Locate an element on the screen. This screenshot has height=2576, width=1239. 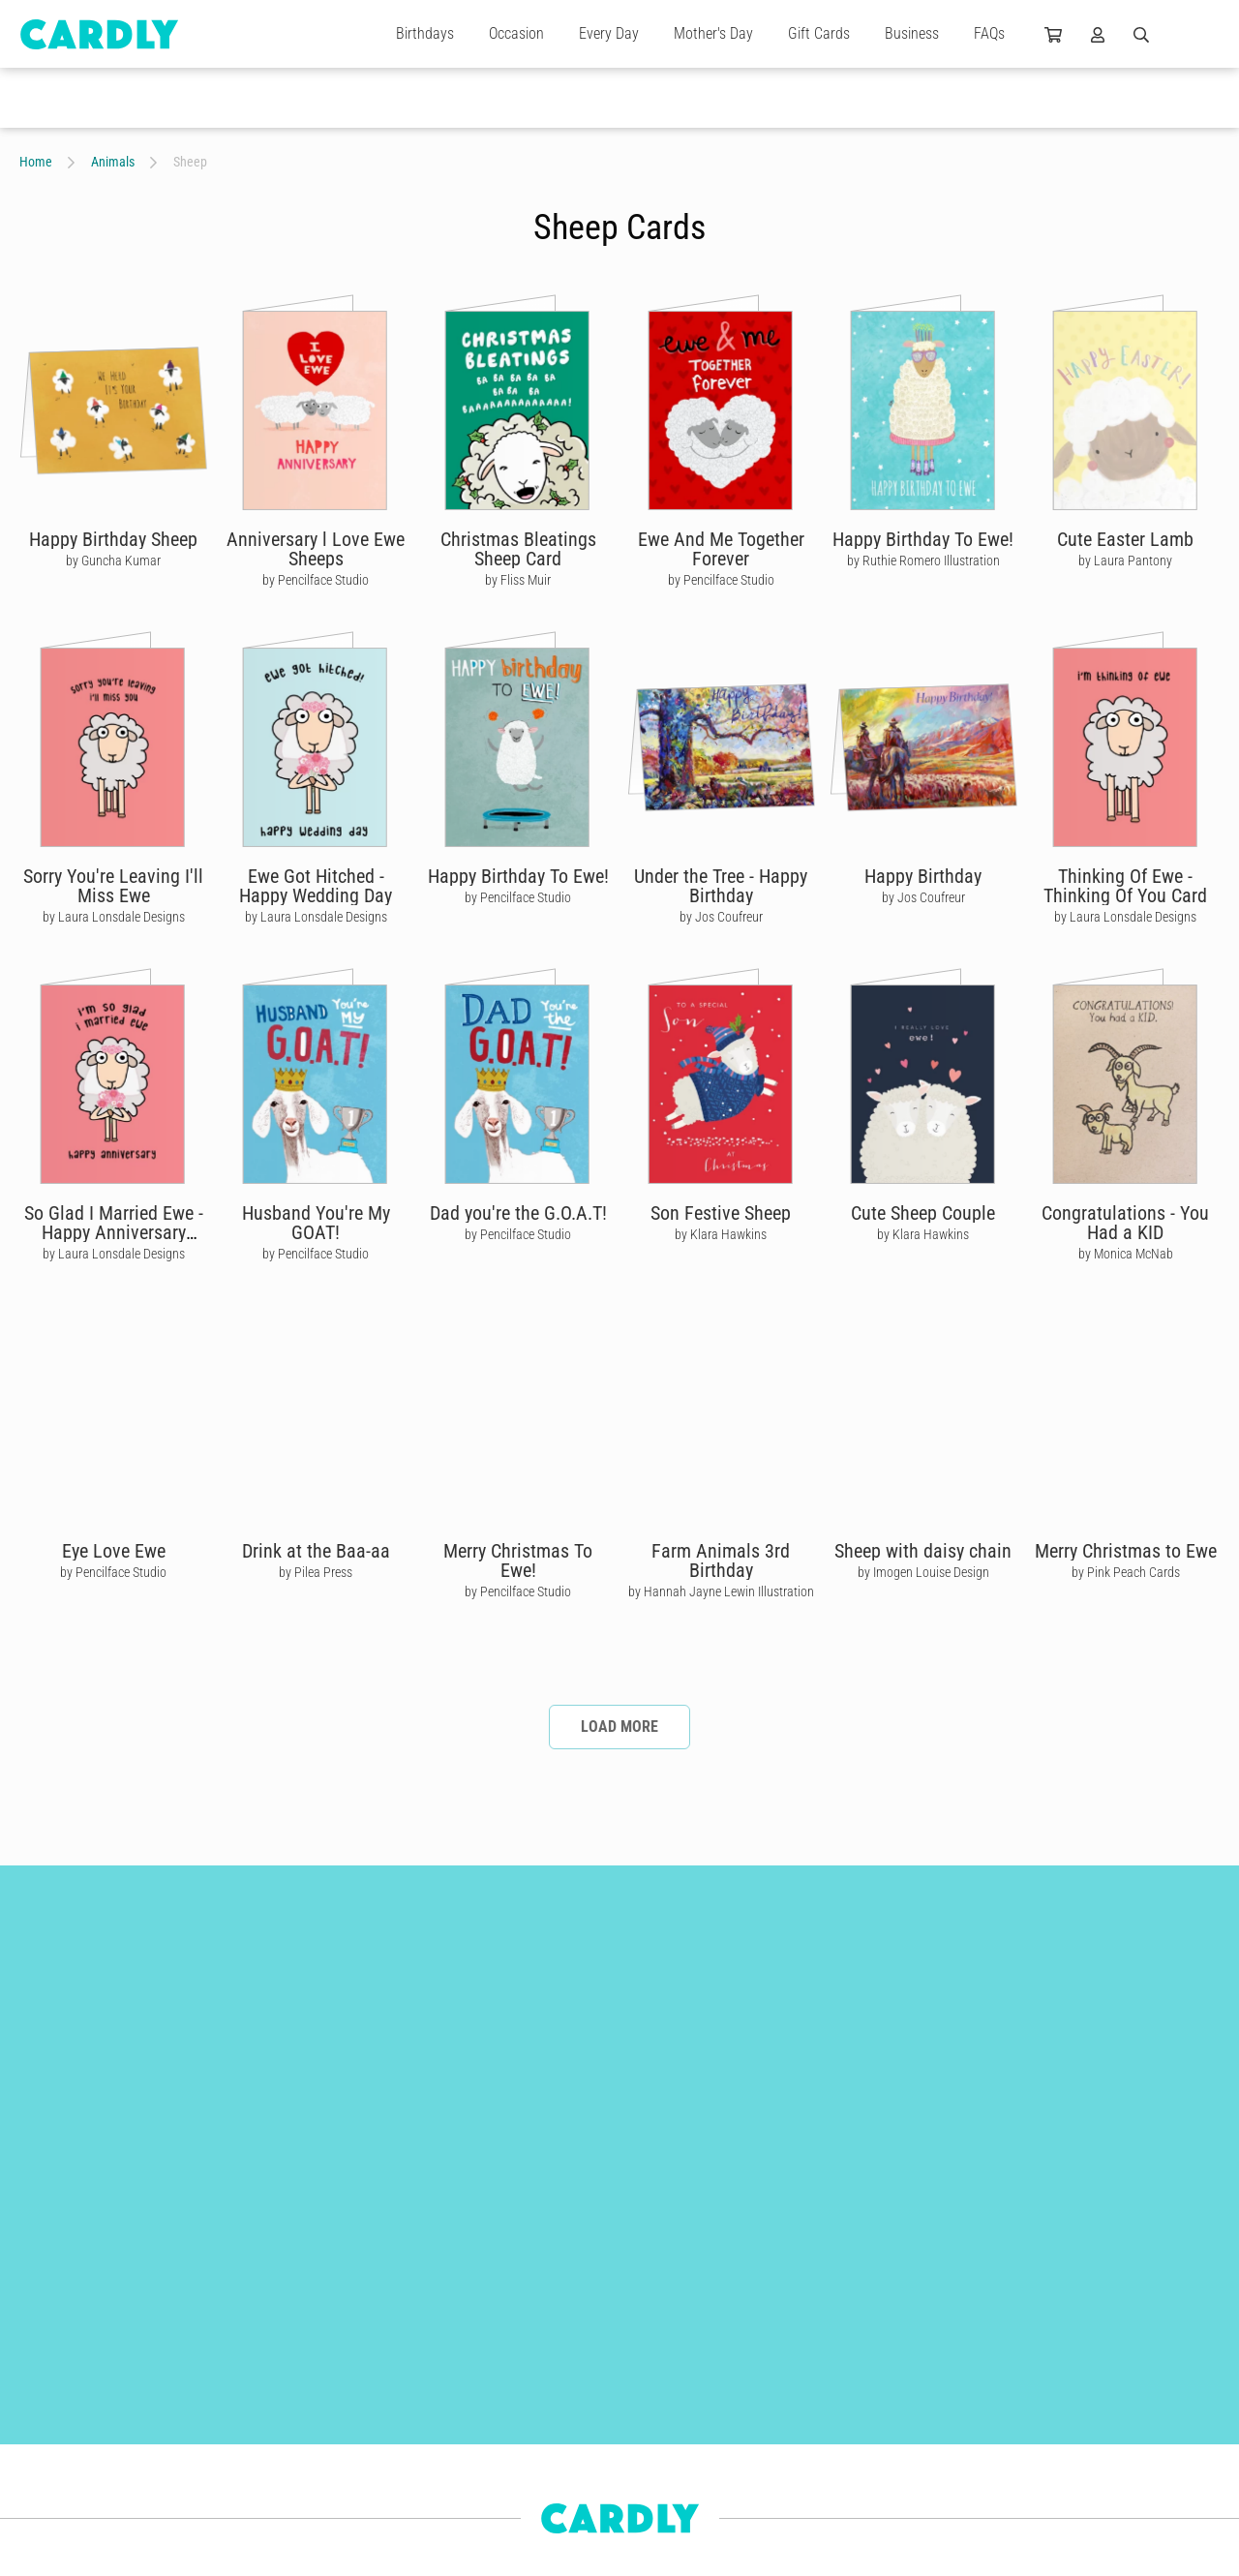
Use Cases is located at coordinates (494, 2494).